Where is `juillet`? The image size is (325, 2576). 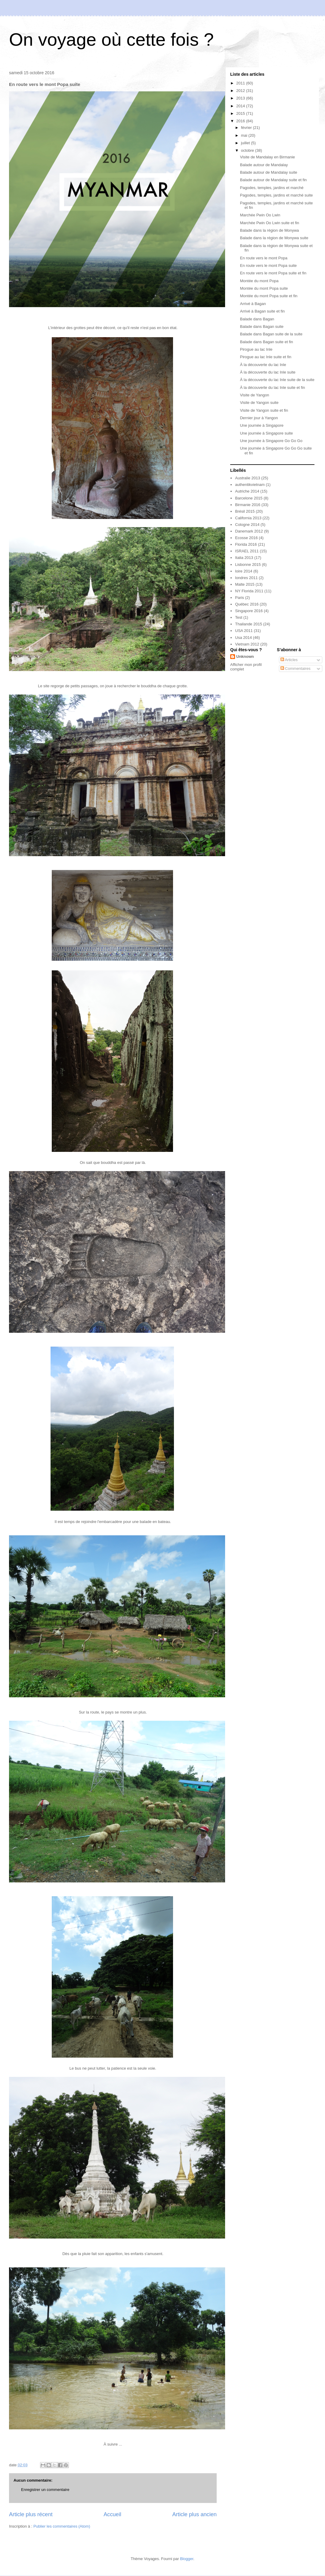 juillet is located at coordinates (246, 143).